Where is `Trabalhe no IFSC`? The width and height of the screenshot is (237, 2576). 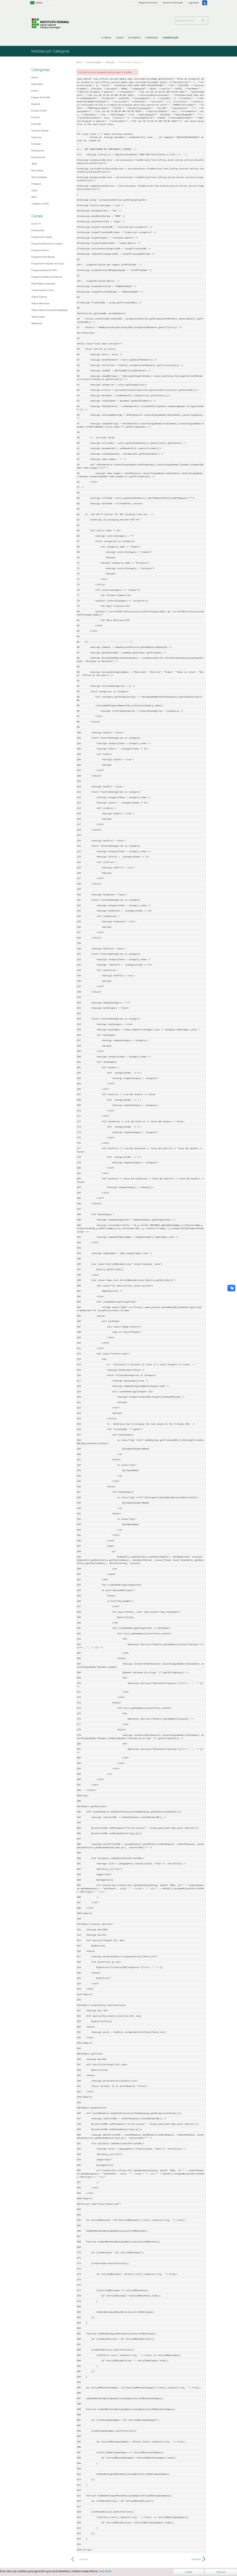
Trabalhe no IFSC is located at coordinates (40, 203).